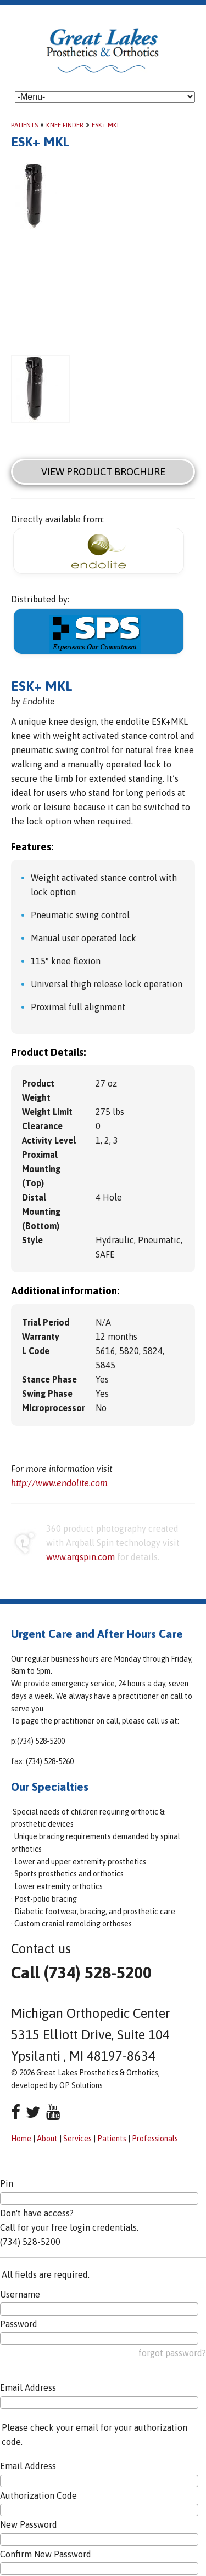  I want to click on View Product Brochure, so click(103, 471).